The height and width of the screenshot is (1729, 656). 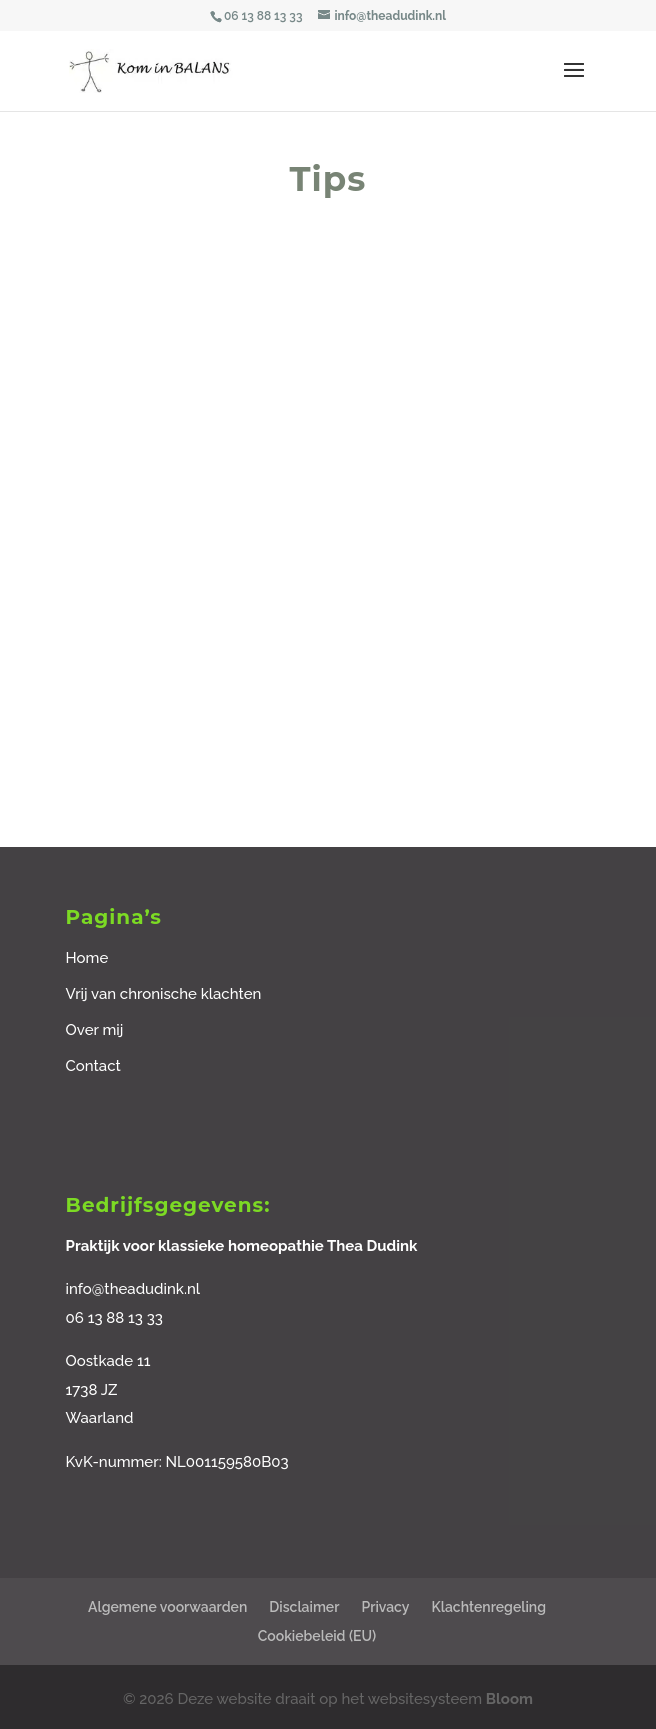 What do you see at coordinates (93, 1066) in the screenshot?
I see `Contact` at bounding box center [93, 1066].